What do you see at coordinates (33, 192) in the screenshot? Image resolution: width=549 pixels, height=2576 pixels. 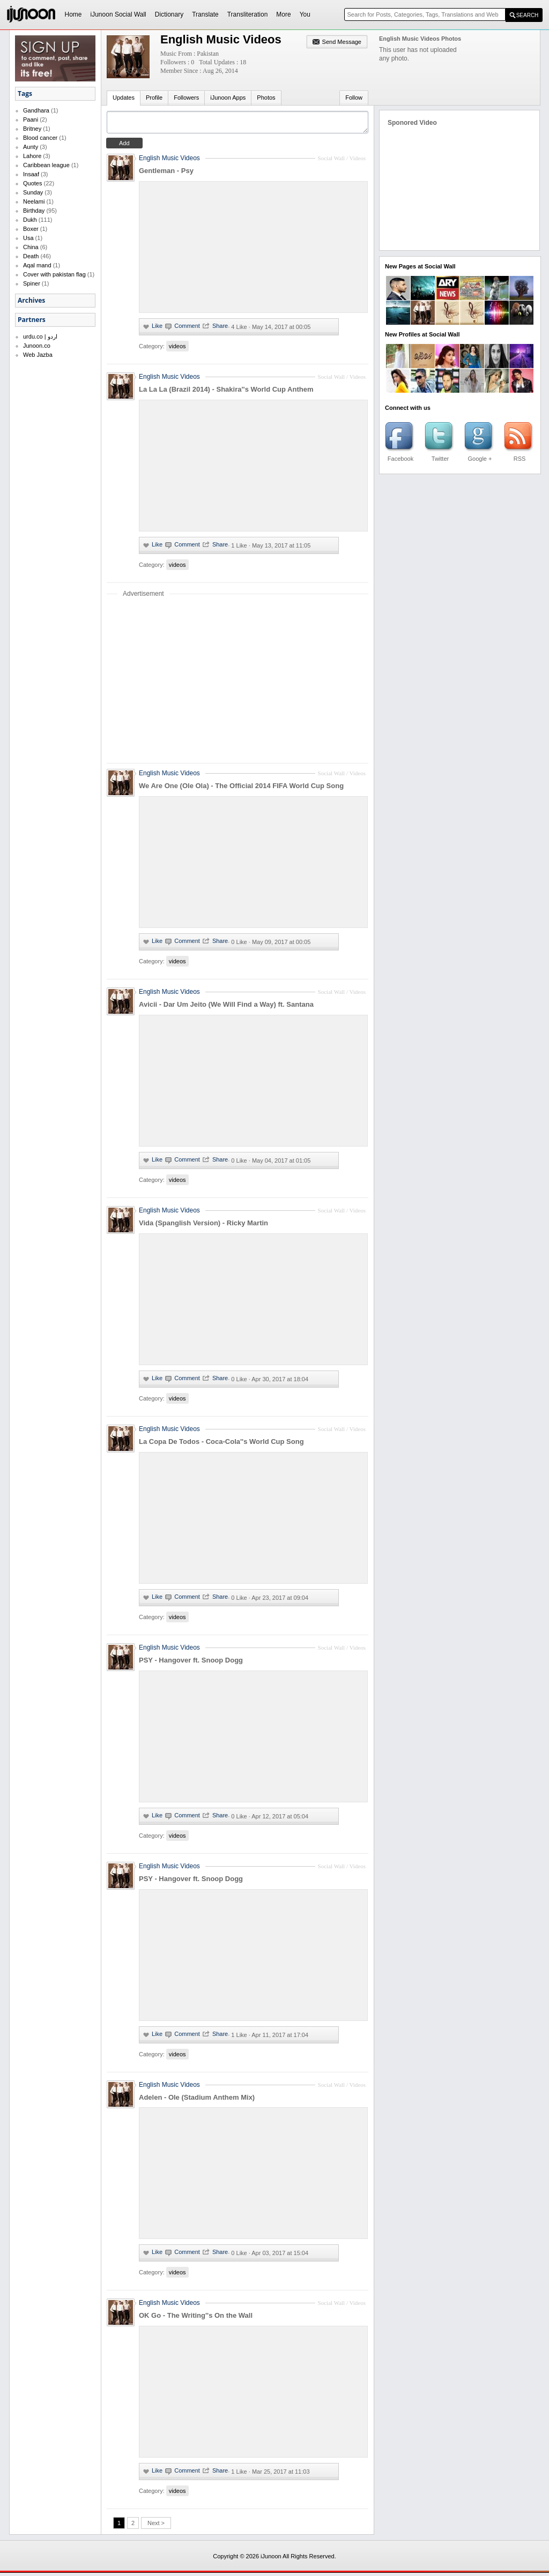 I see `Sunday` at bounding box center [33, 192].